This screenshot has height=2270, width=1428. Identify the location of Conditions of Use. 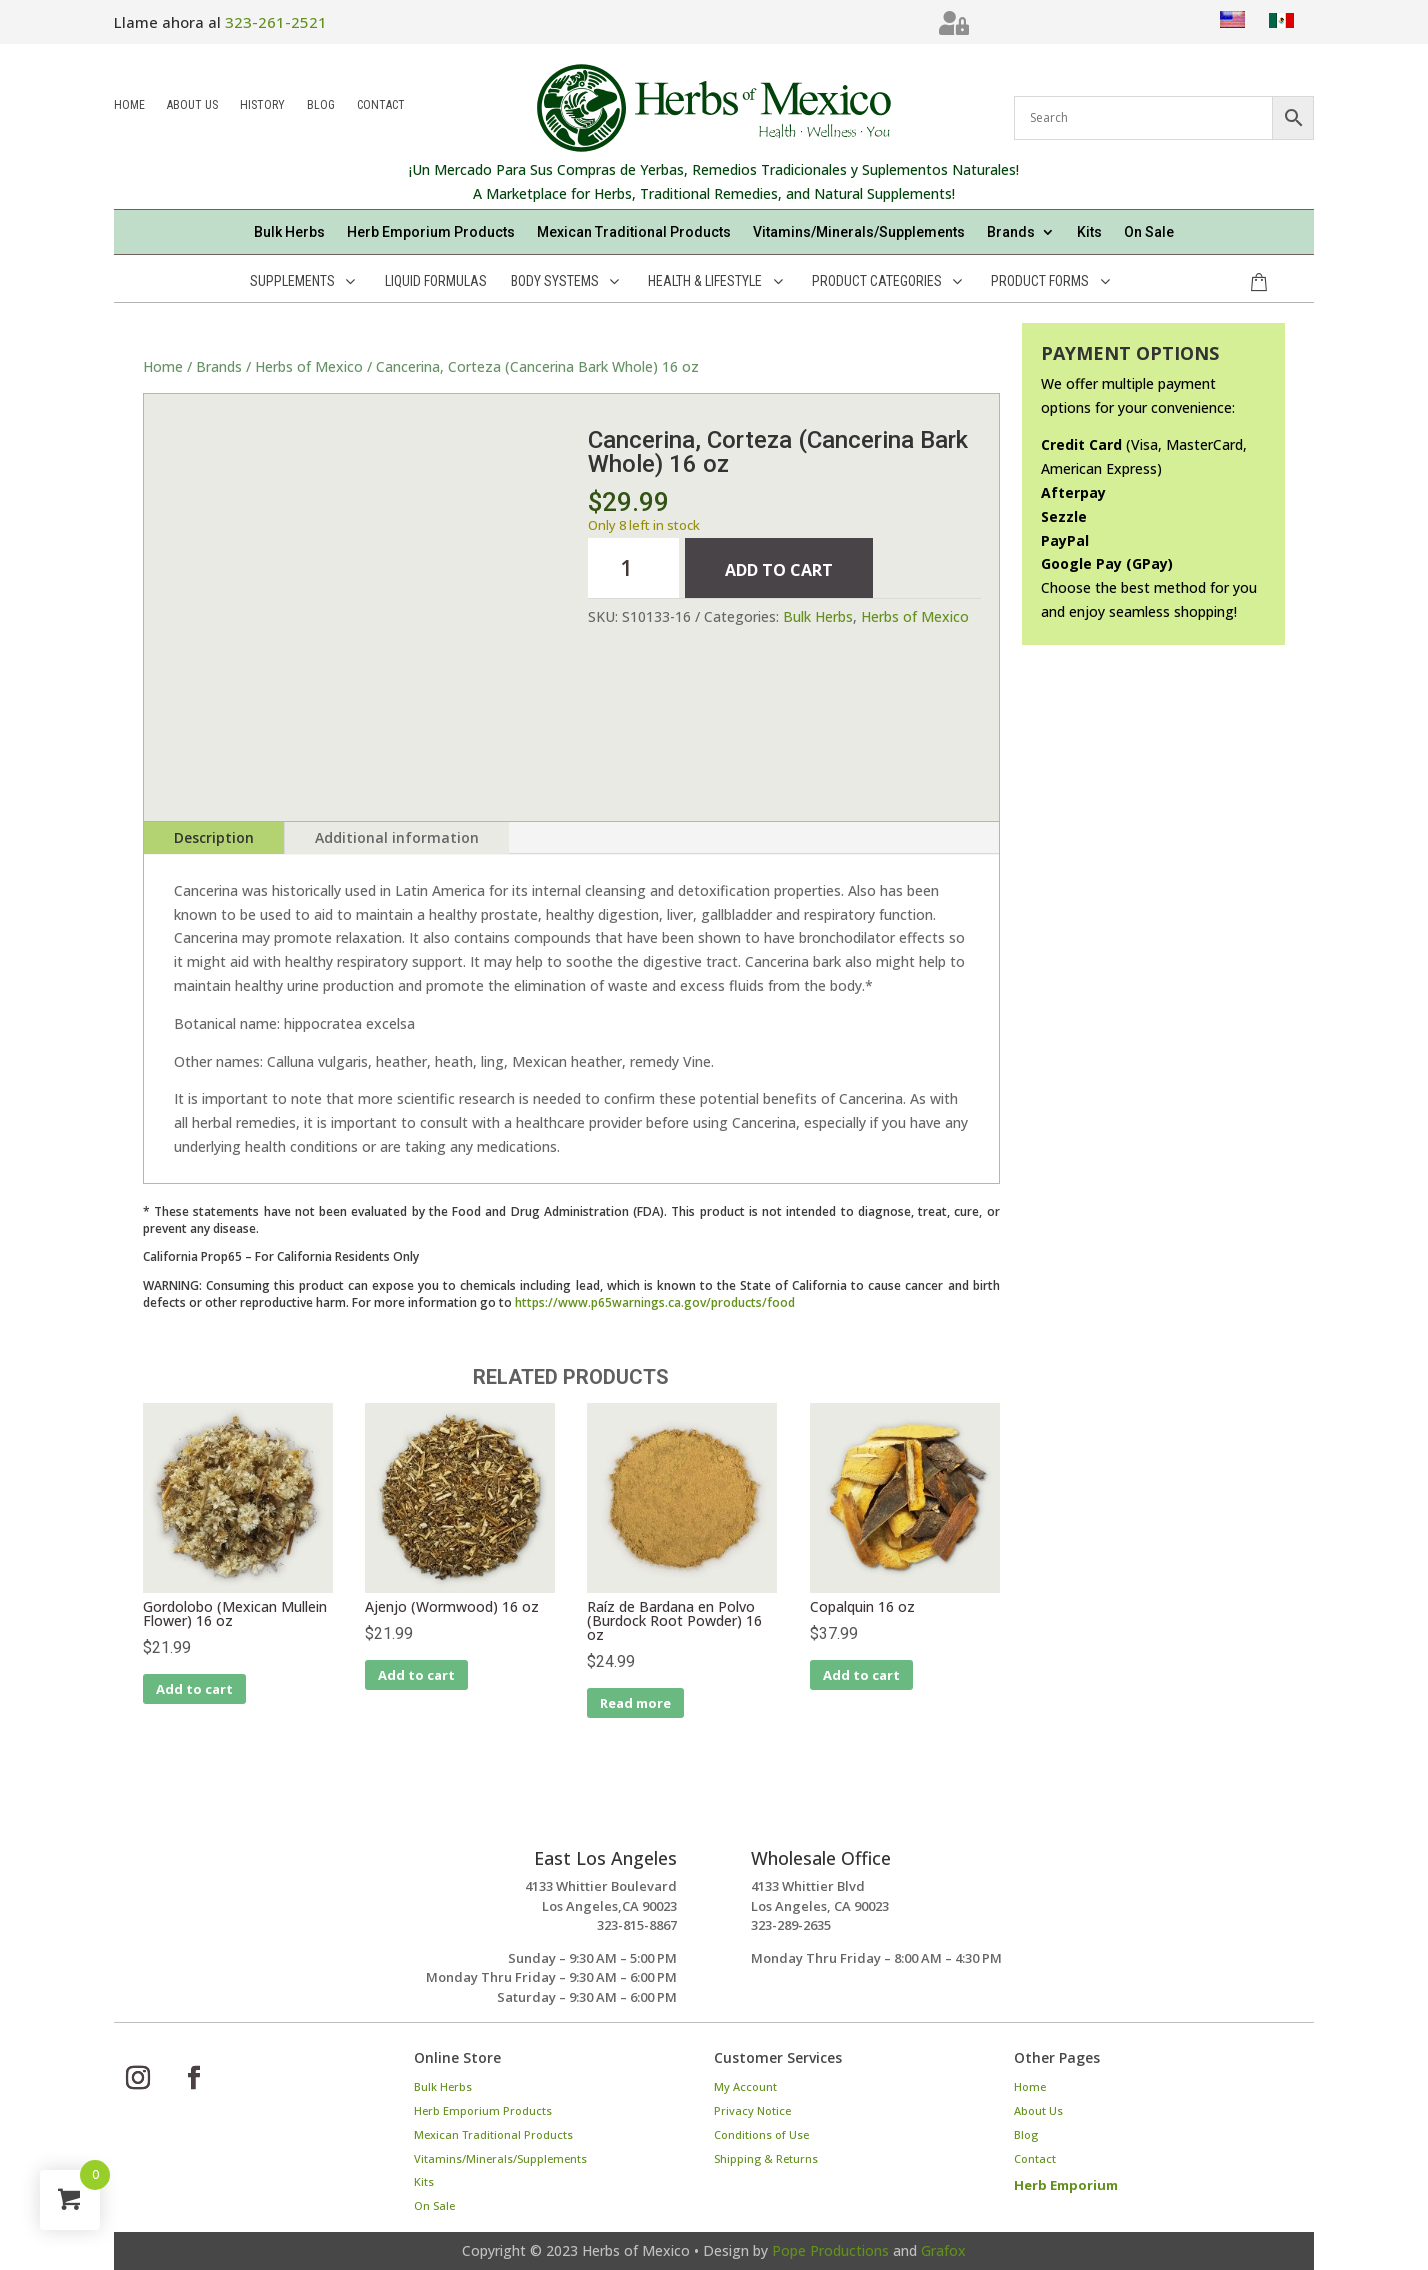
(761, 2134).